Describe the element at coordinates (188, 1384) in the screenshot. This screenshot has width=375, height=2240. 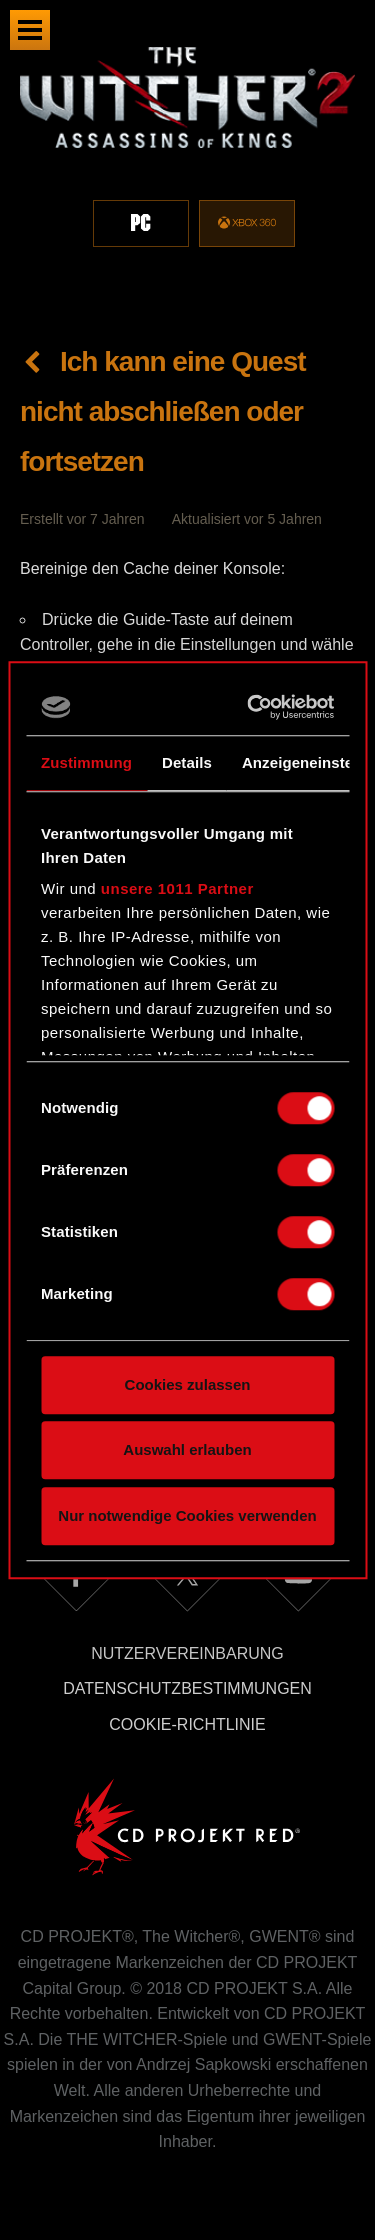
I see `Cookies zulassen` at that location.